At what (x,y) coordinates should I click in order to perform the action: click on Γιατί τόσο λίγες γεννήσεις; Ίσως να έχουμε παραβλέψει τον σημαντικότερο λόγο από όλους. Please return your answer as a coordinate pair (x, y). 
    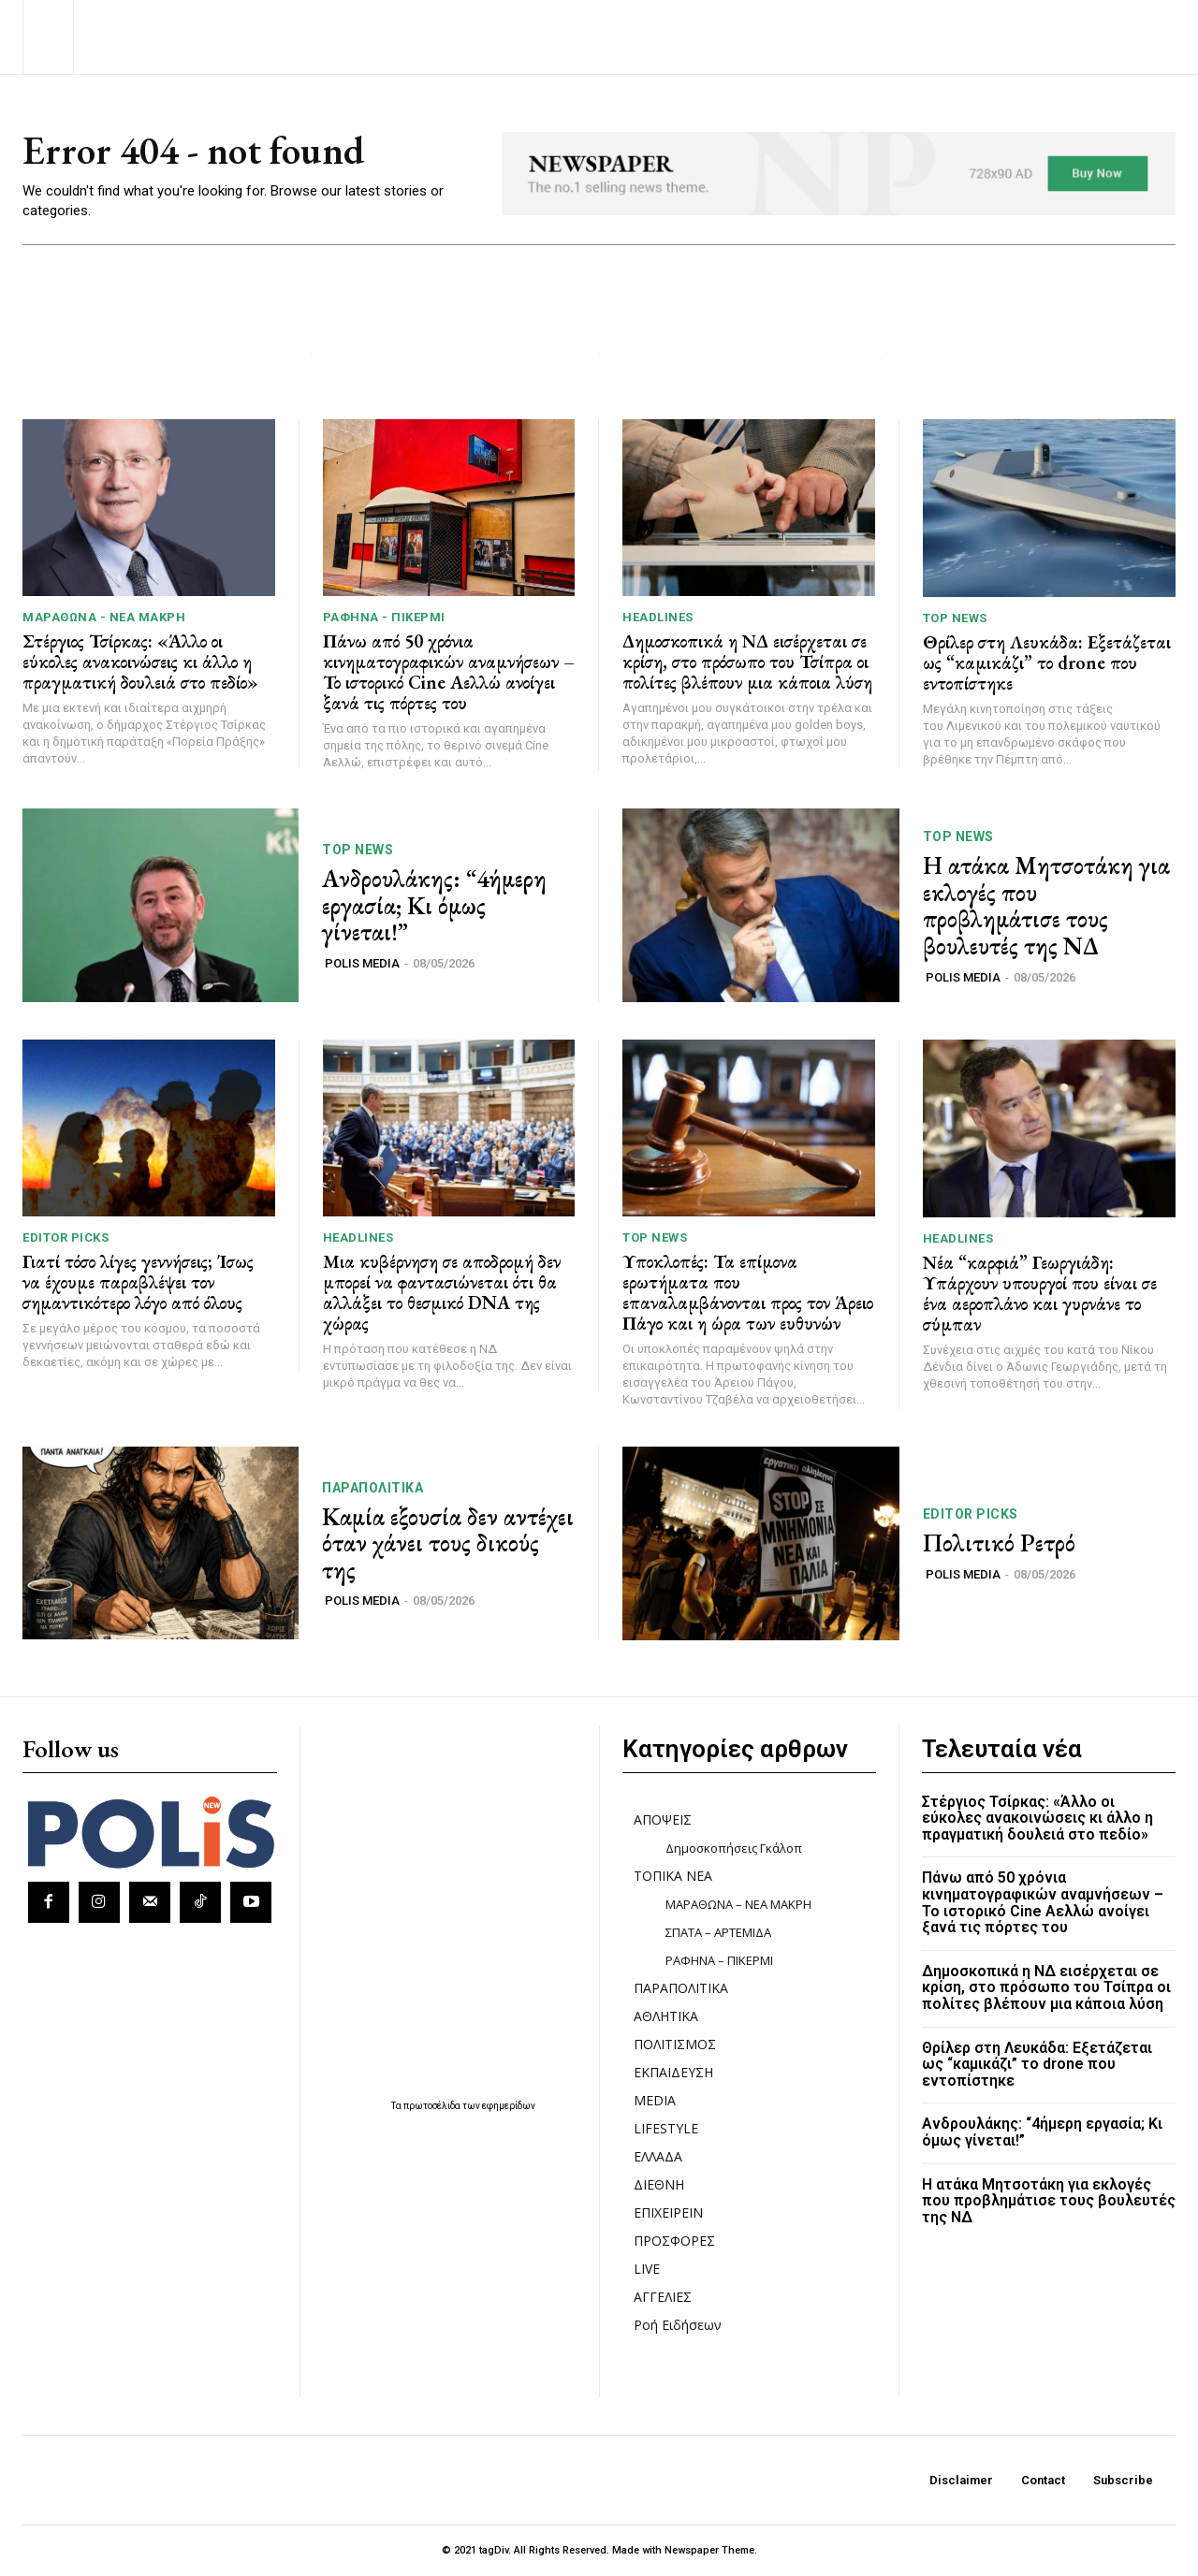
    Looking at the image, I should click on (138, 1283).